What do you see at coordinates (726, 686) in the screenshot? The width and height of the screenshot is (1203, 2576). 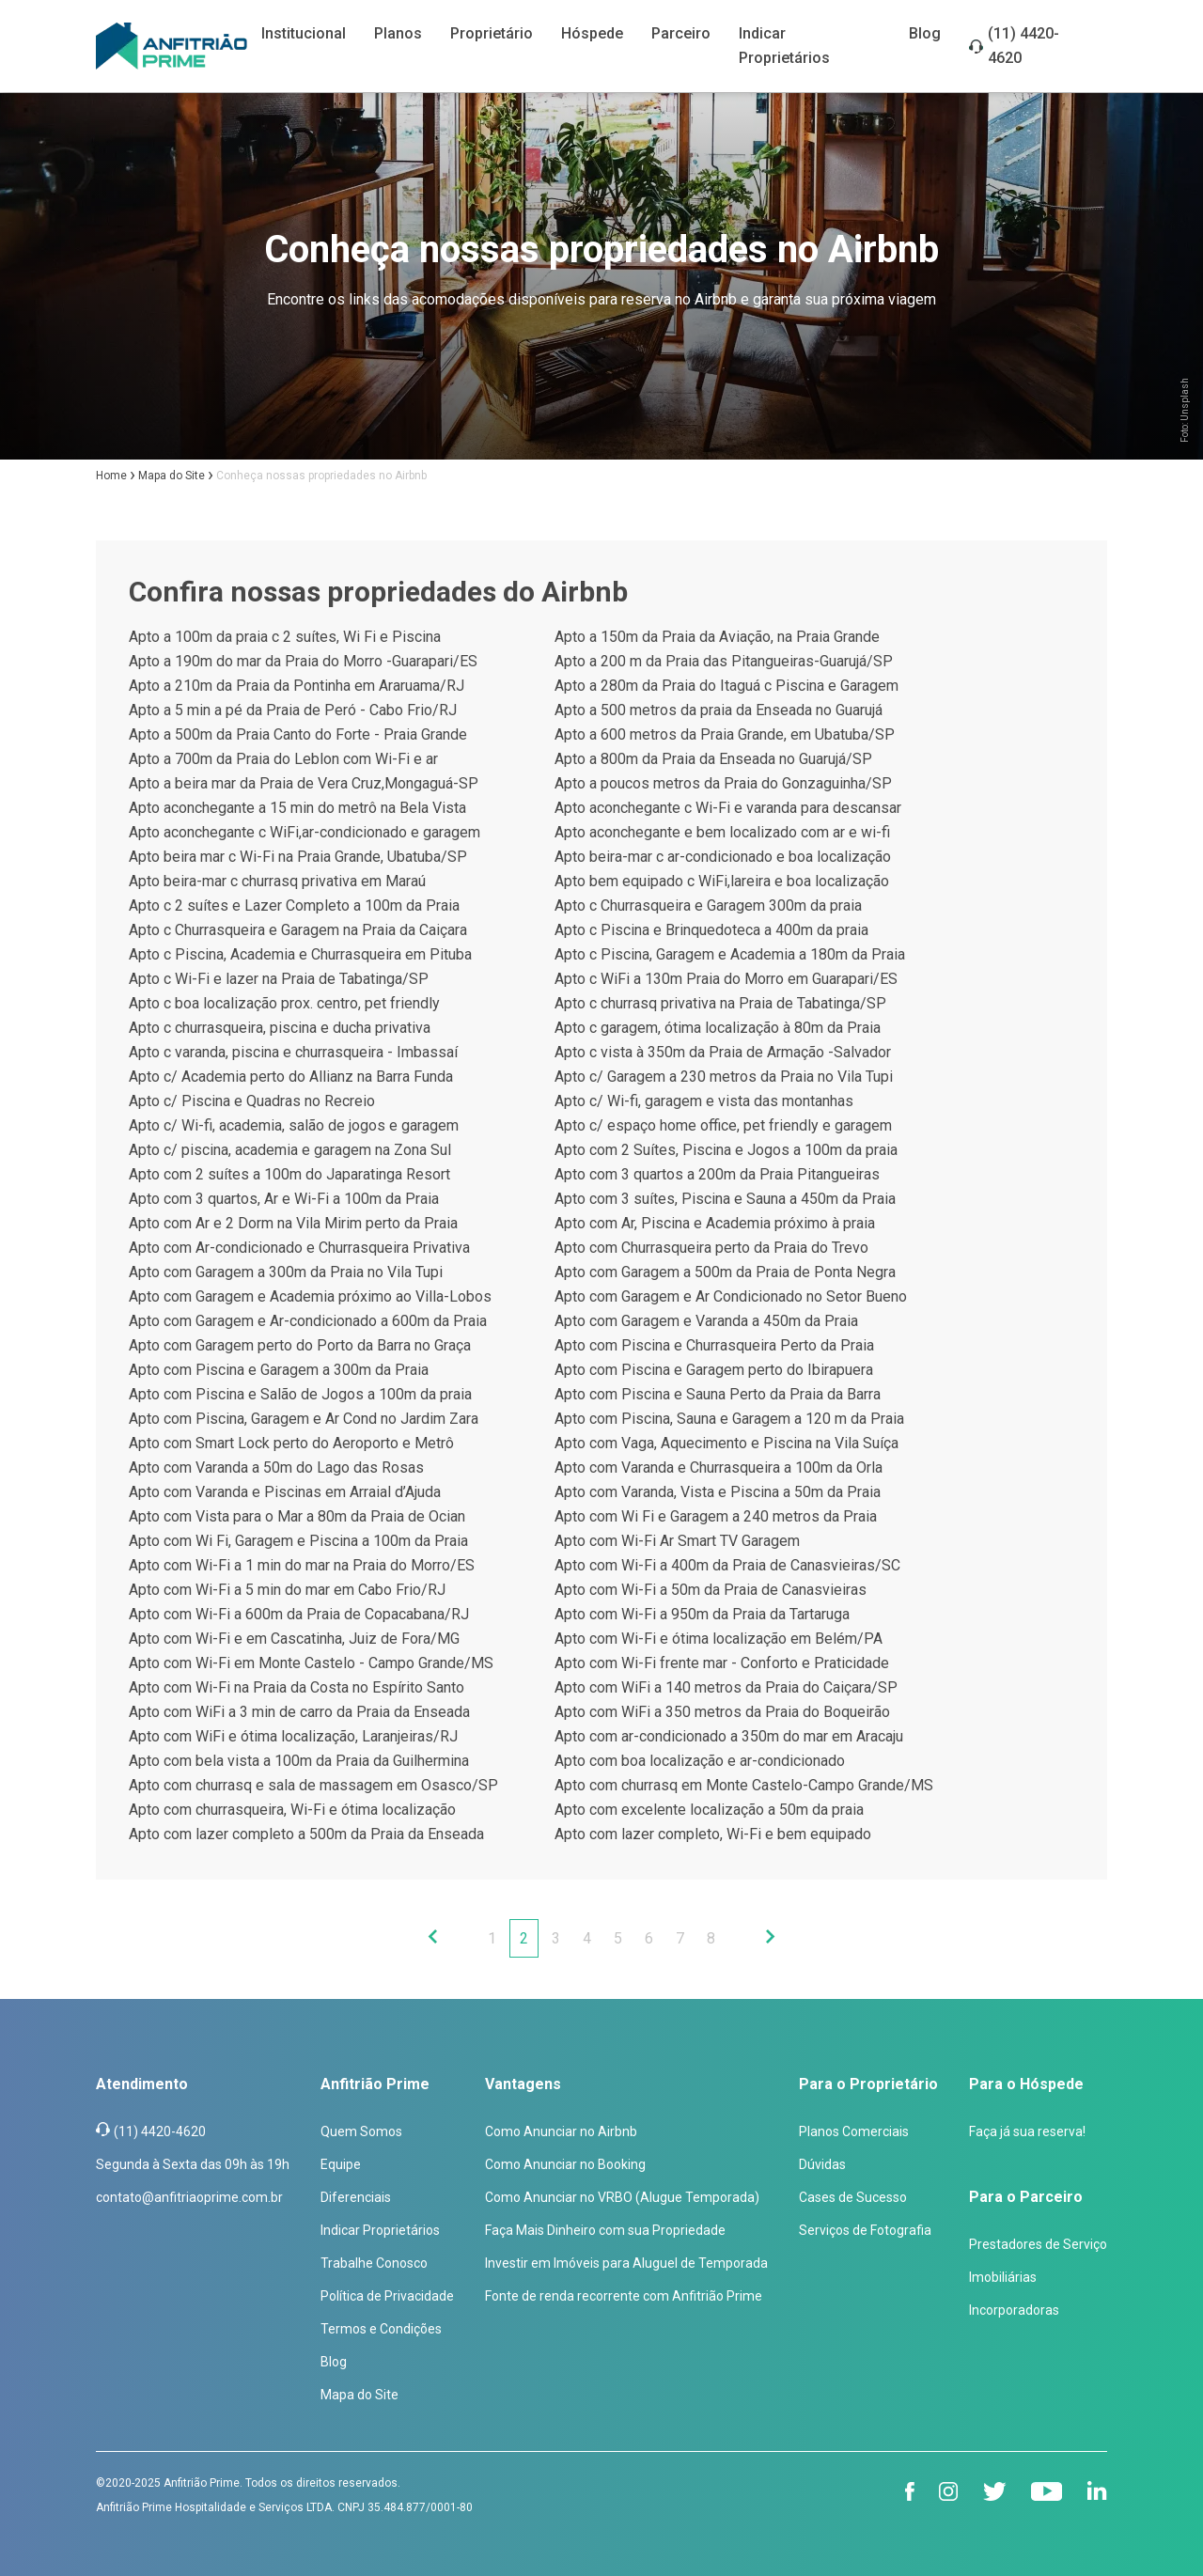 I see `Apto a 280m da Praia do Itaguá c Piscina e Garagem` at bounding box center [726, 686].